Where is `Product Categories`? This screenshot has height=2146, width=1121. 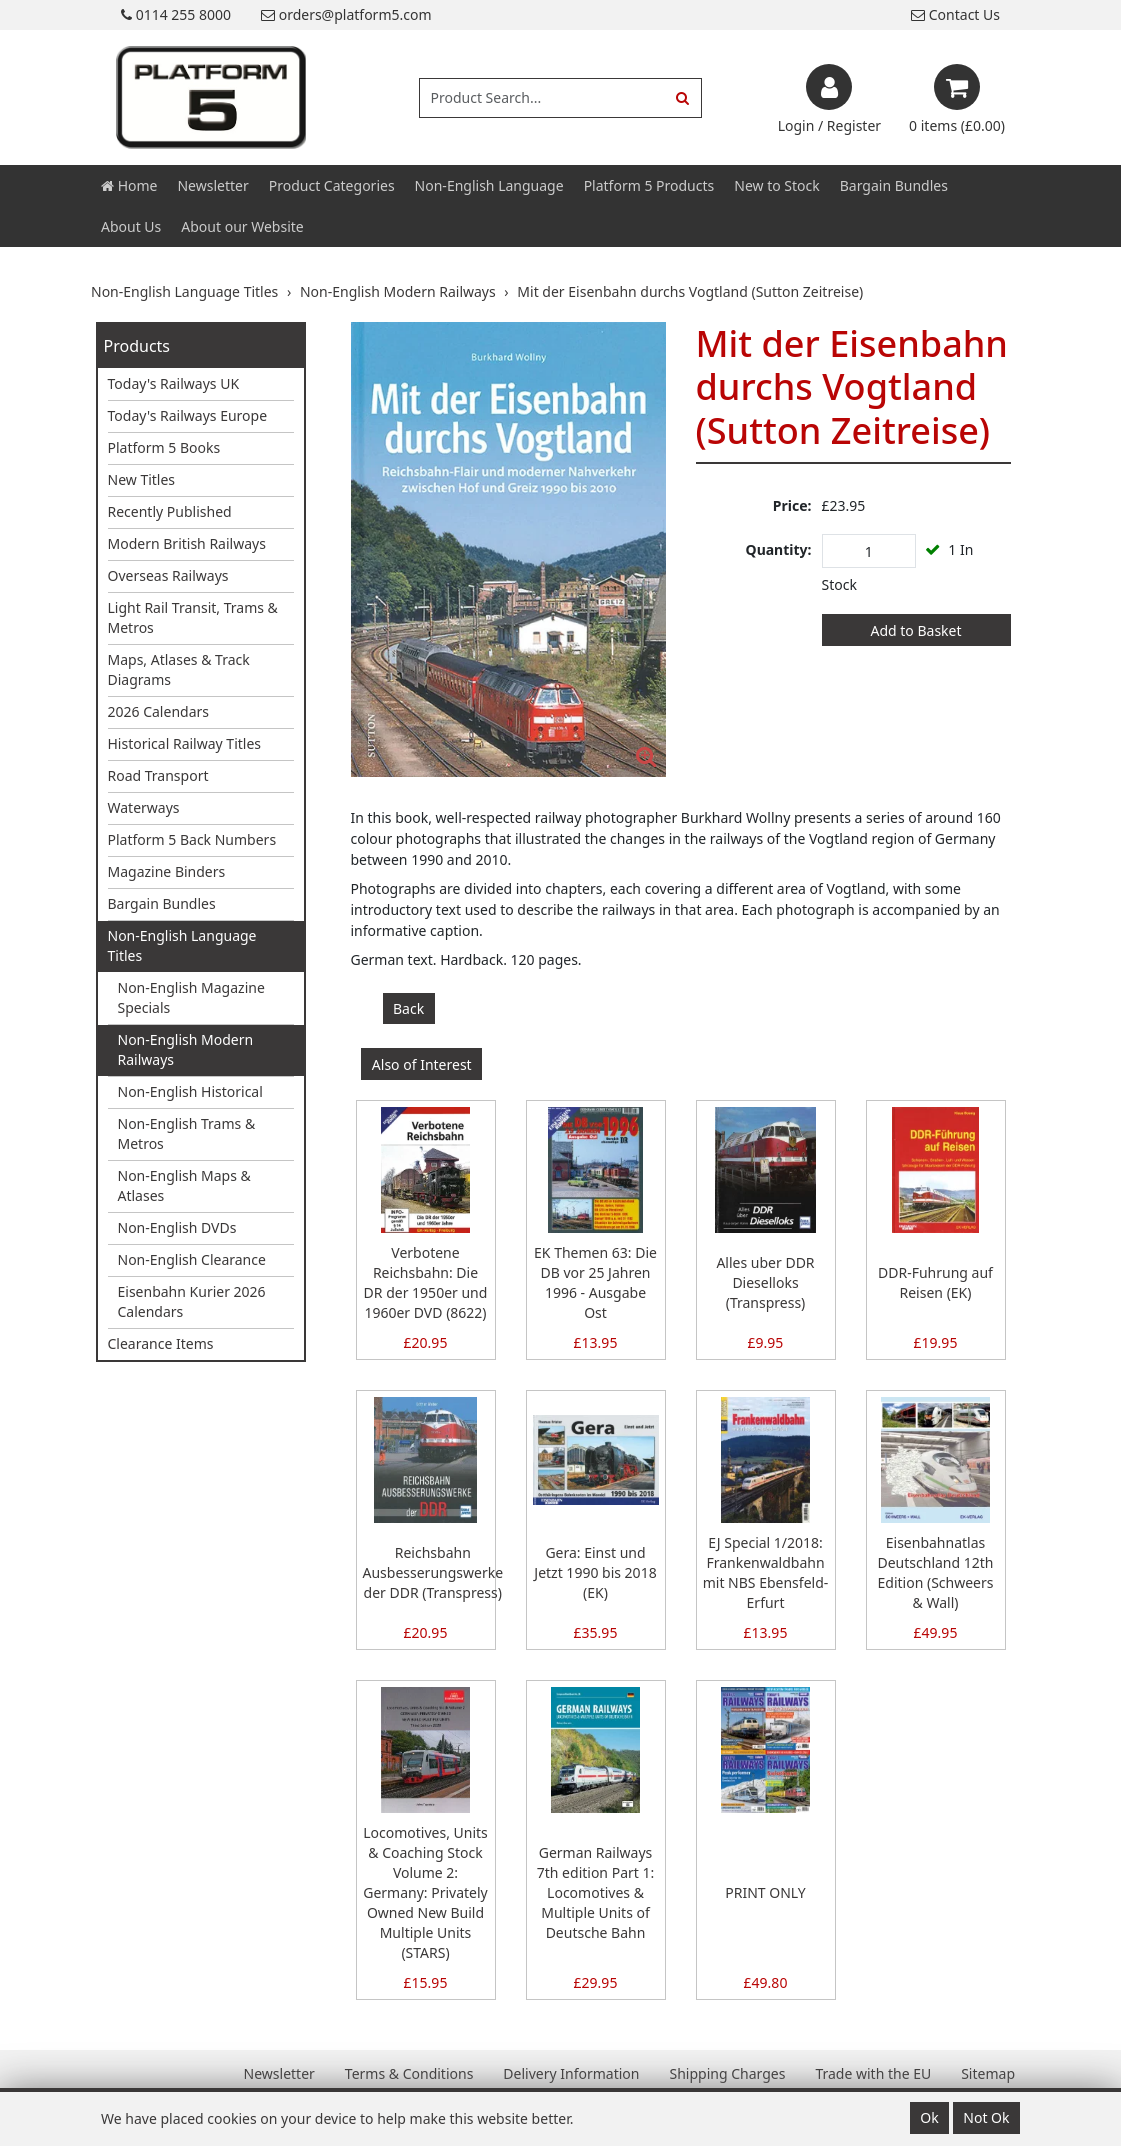 Product Categories is located at coordinates (332, 185).